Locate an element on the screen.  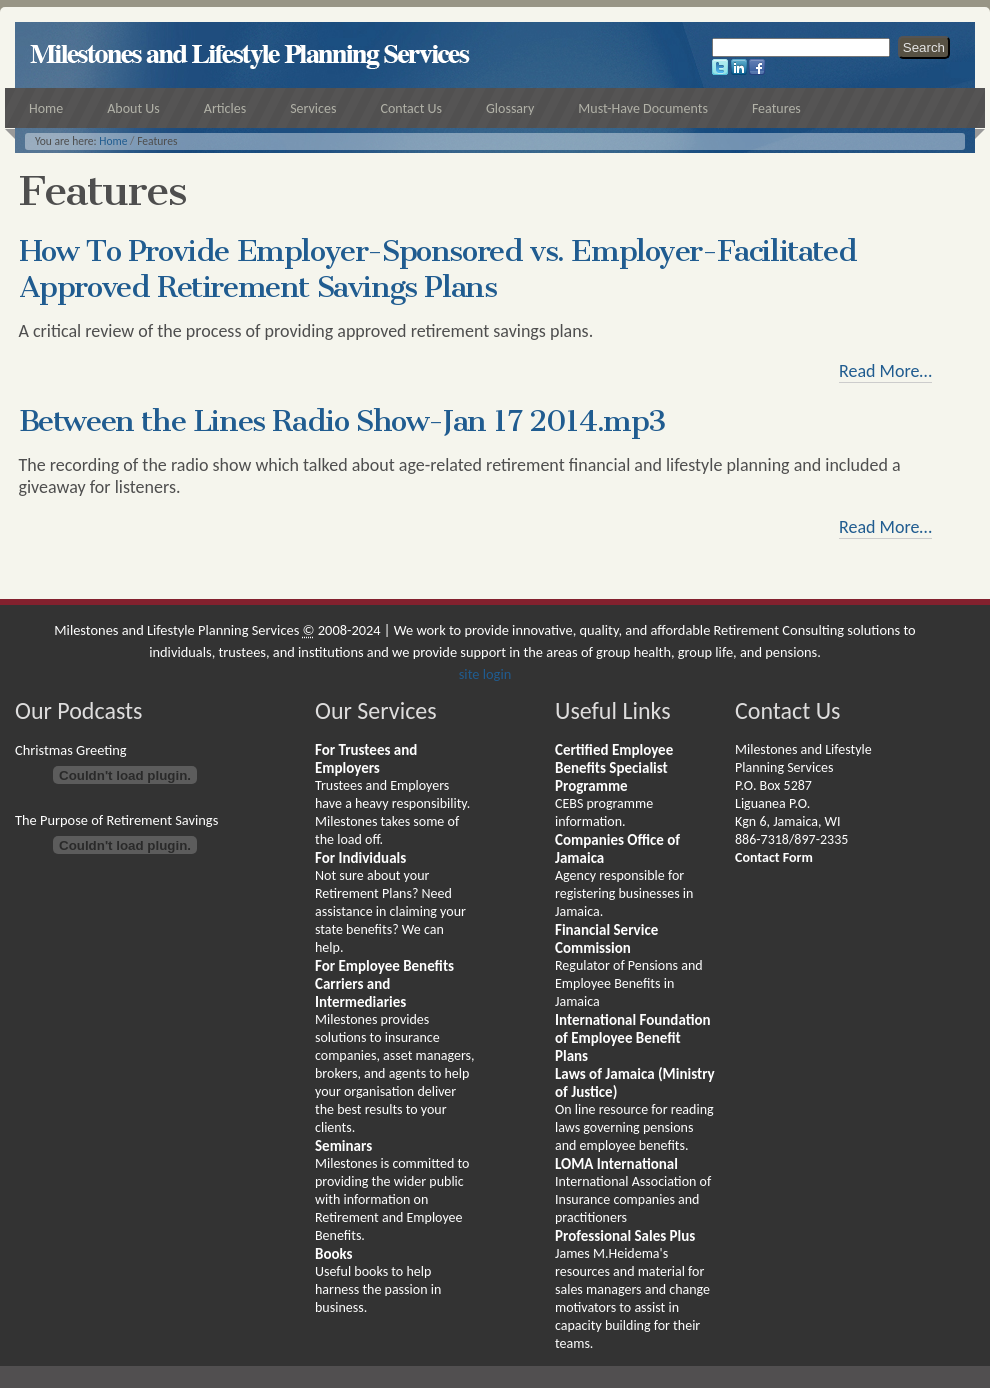
Professional Sales Plus is located at coordinates (625, 1236).